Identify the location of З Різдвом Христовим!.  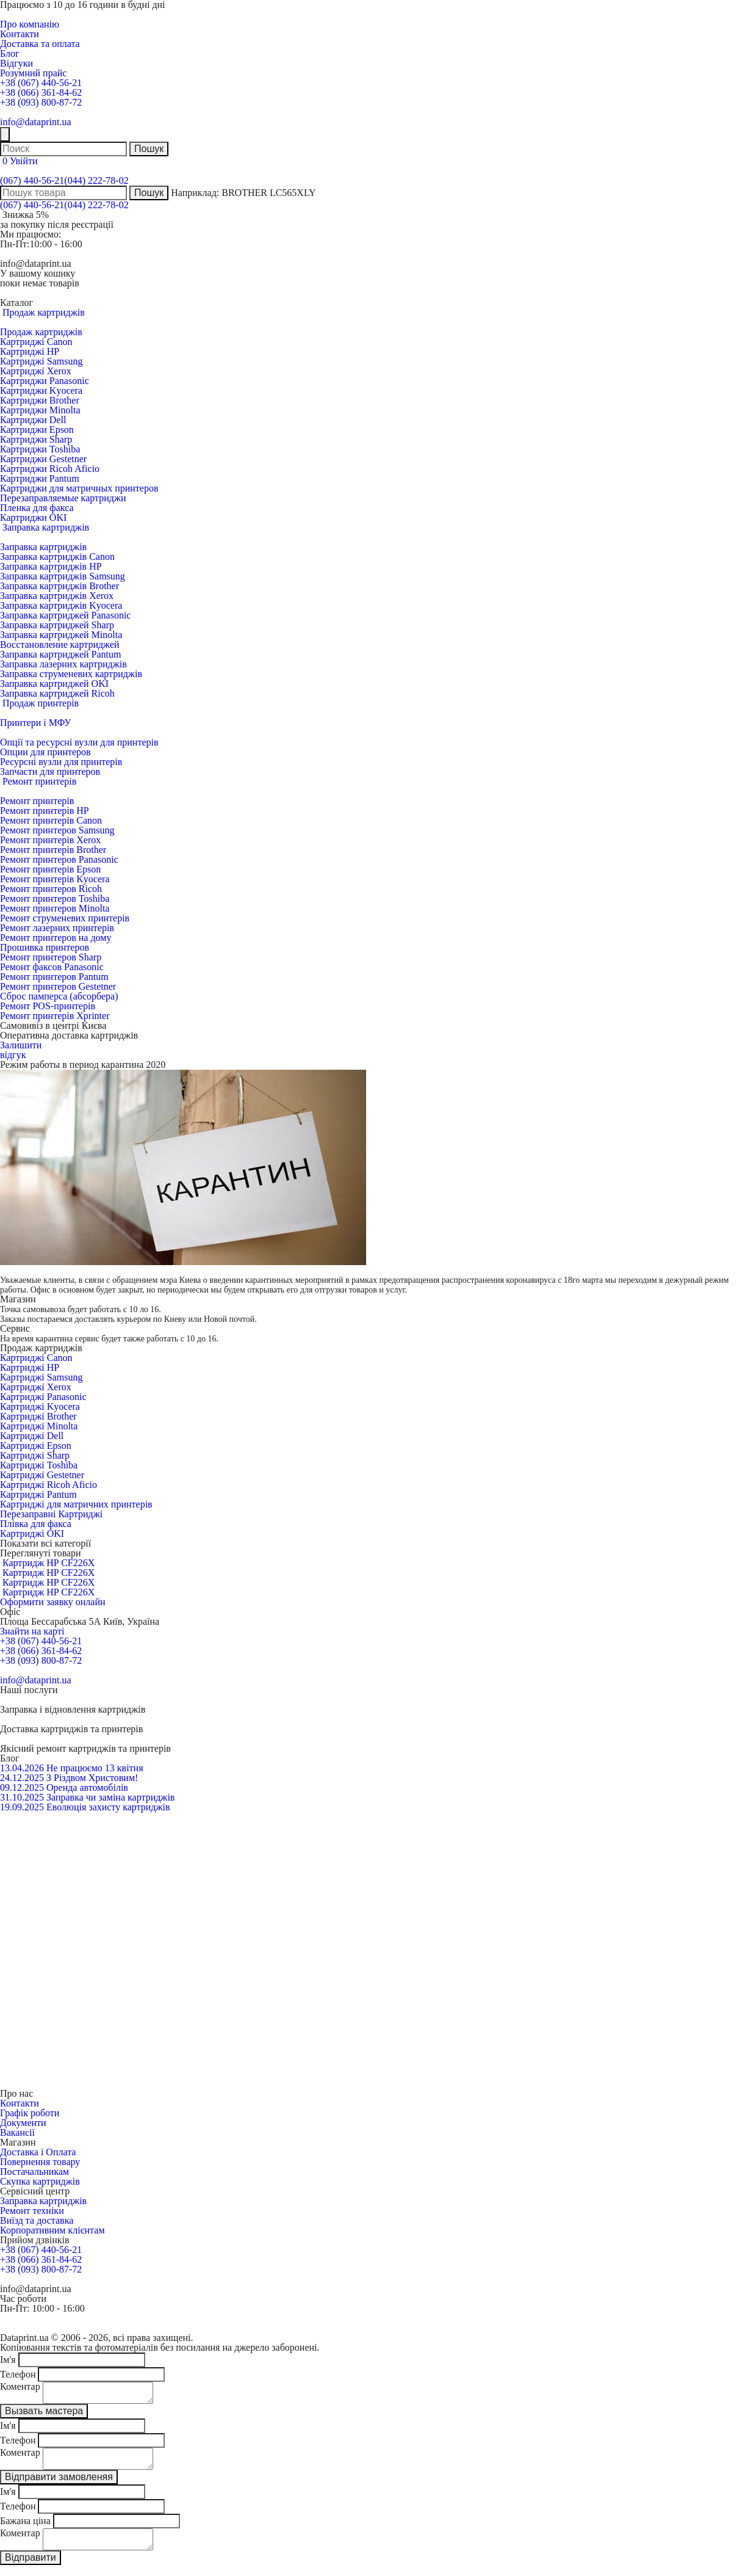
(92, 1777).